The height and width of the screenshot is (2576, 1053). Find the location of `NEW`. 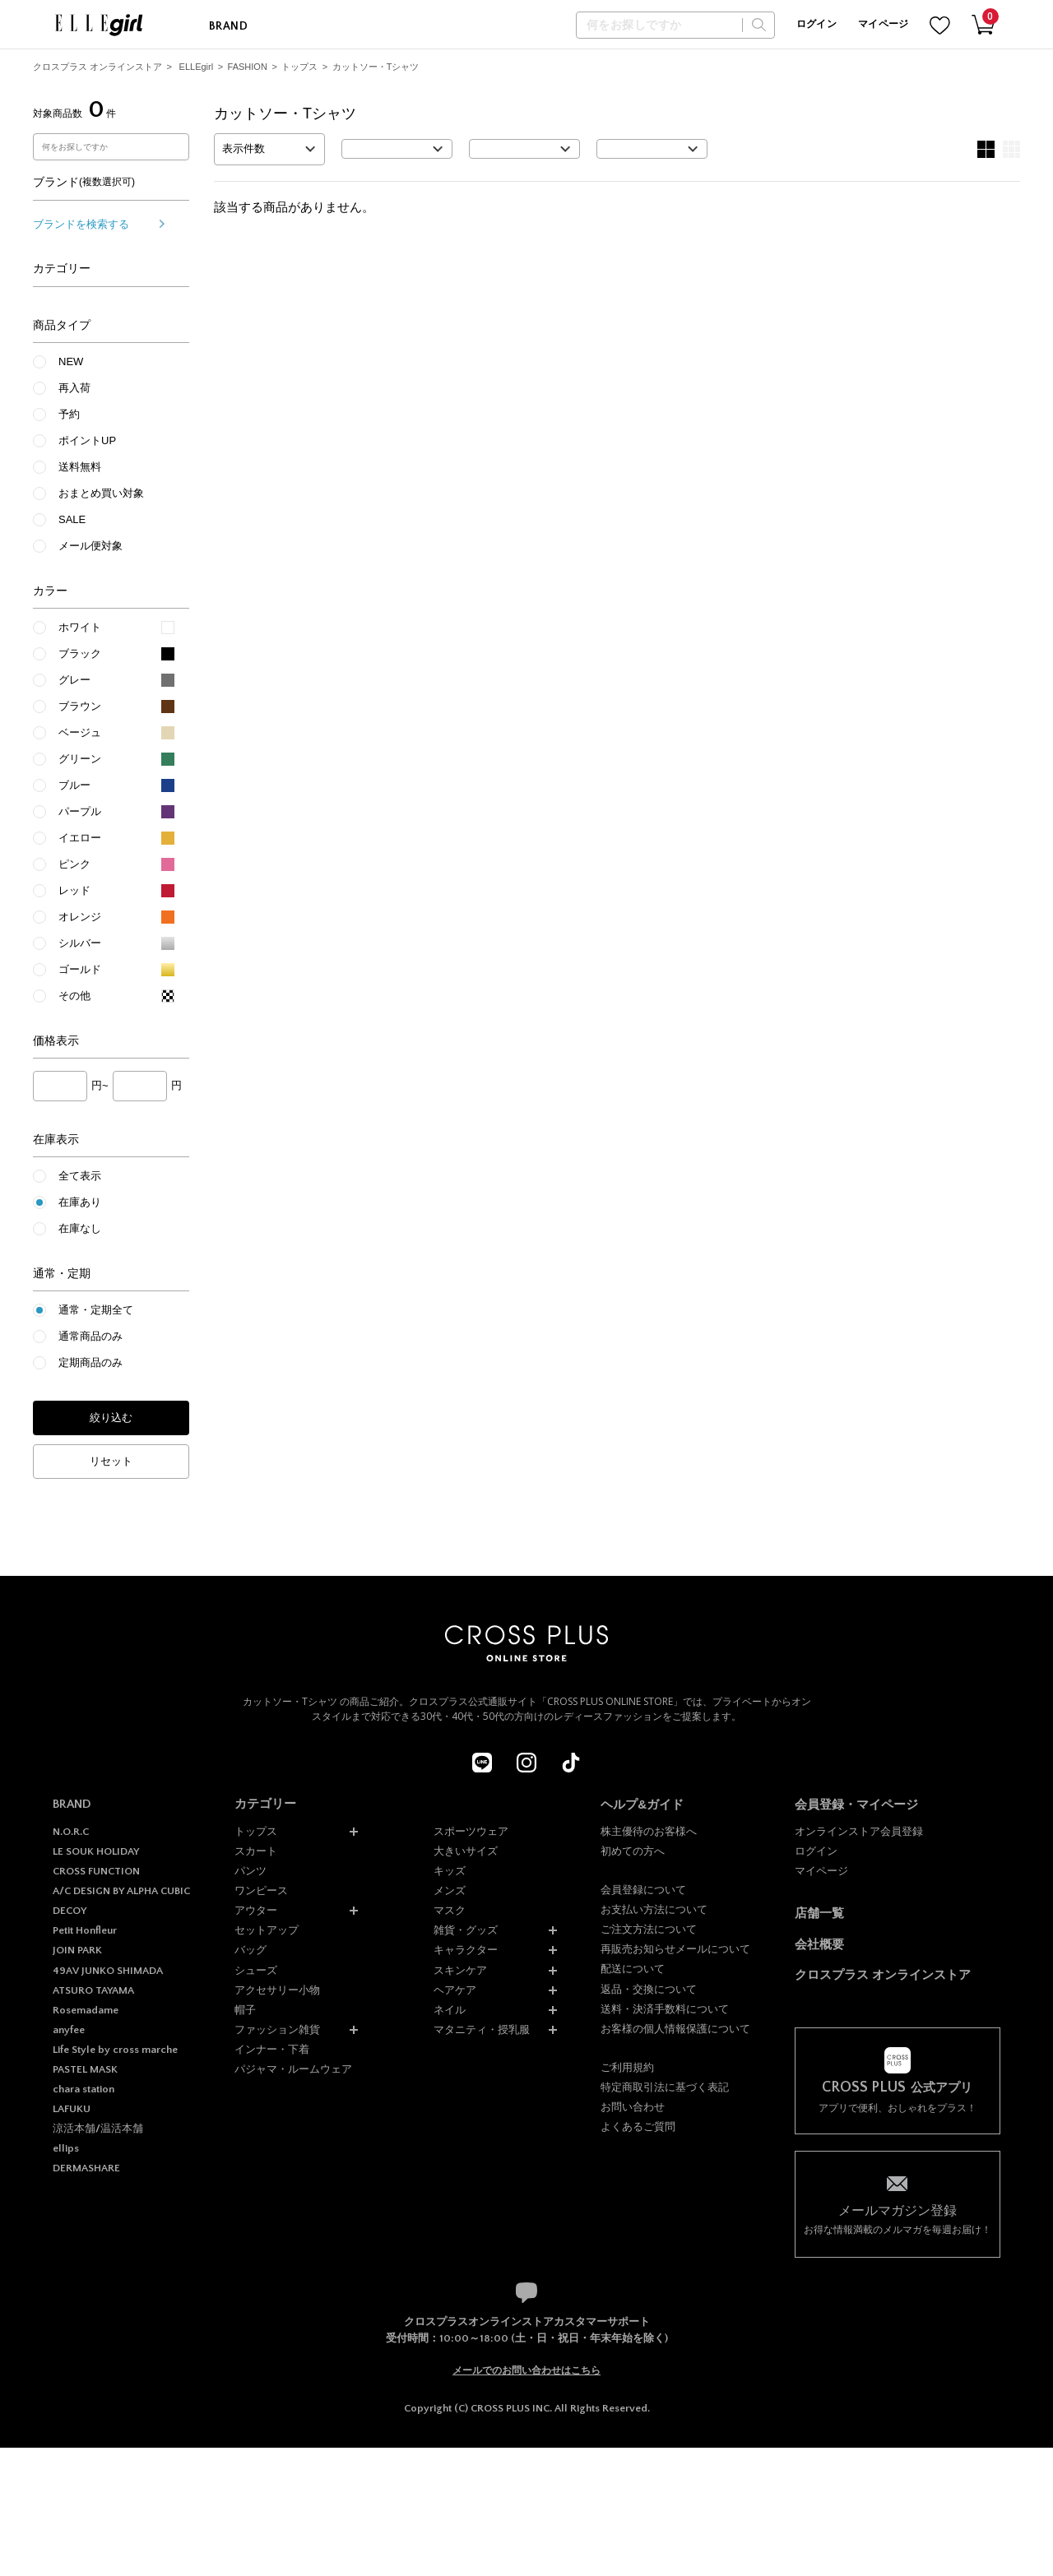

NEW is located at coordinates (70, 361).